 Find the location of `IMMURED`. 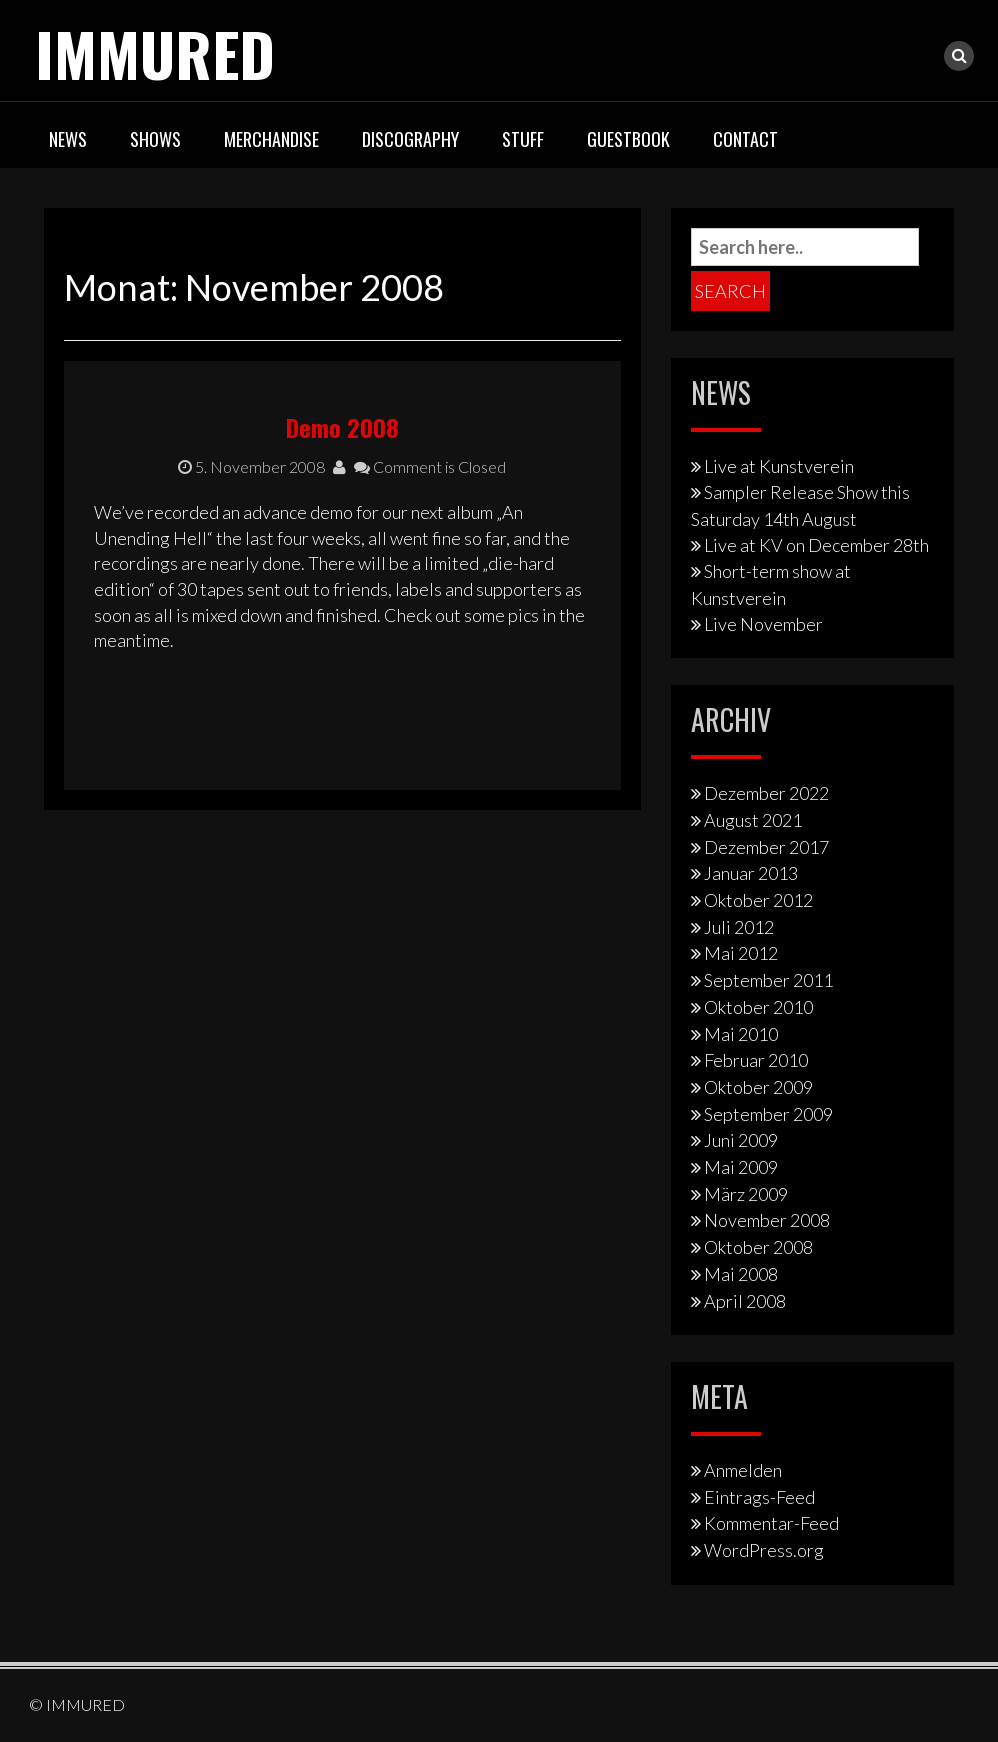

IMMURED is located at coordinates (155, 52).